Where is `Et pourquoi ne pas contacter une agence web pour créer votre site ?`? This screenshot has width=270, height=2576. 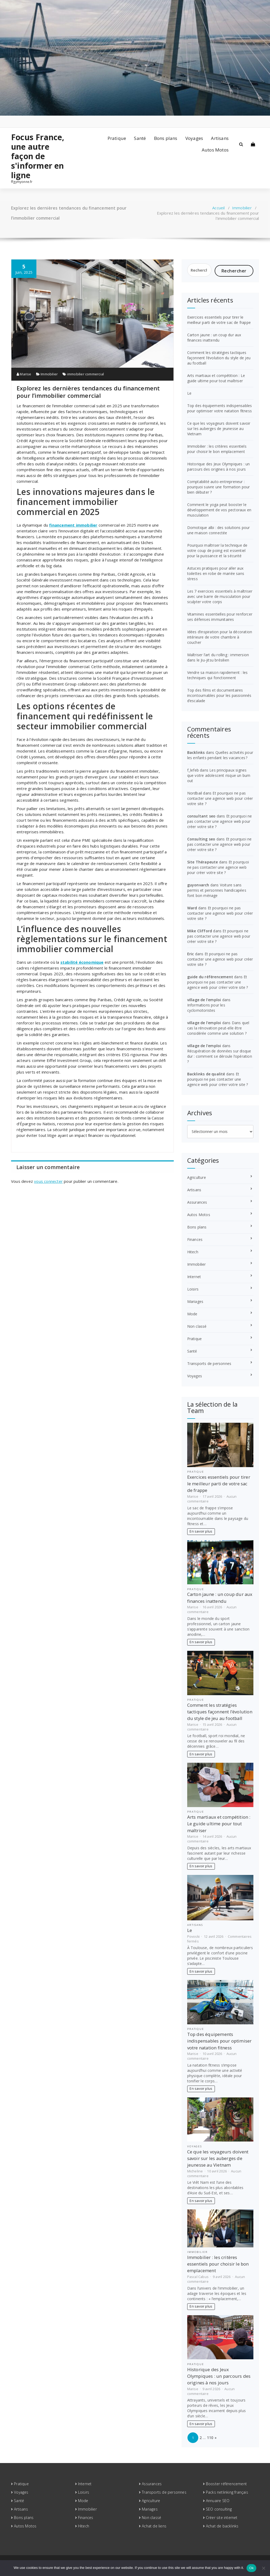
Et pourquoi ne pas contacter une agence web pour créer votre site ? is located at coordinates (220, 798).